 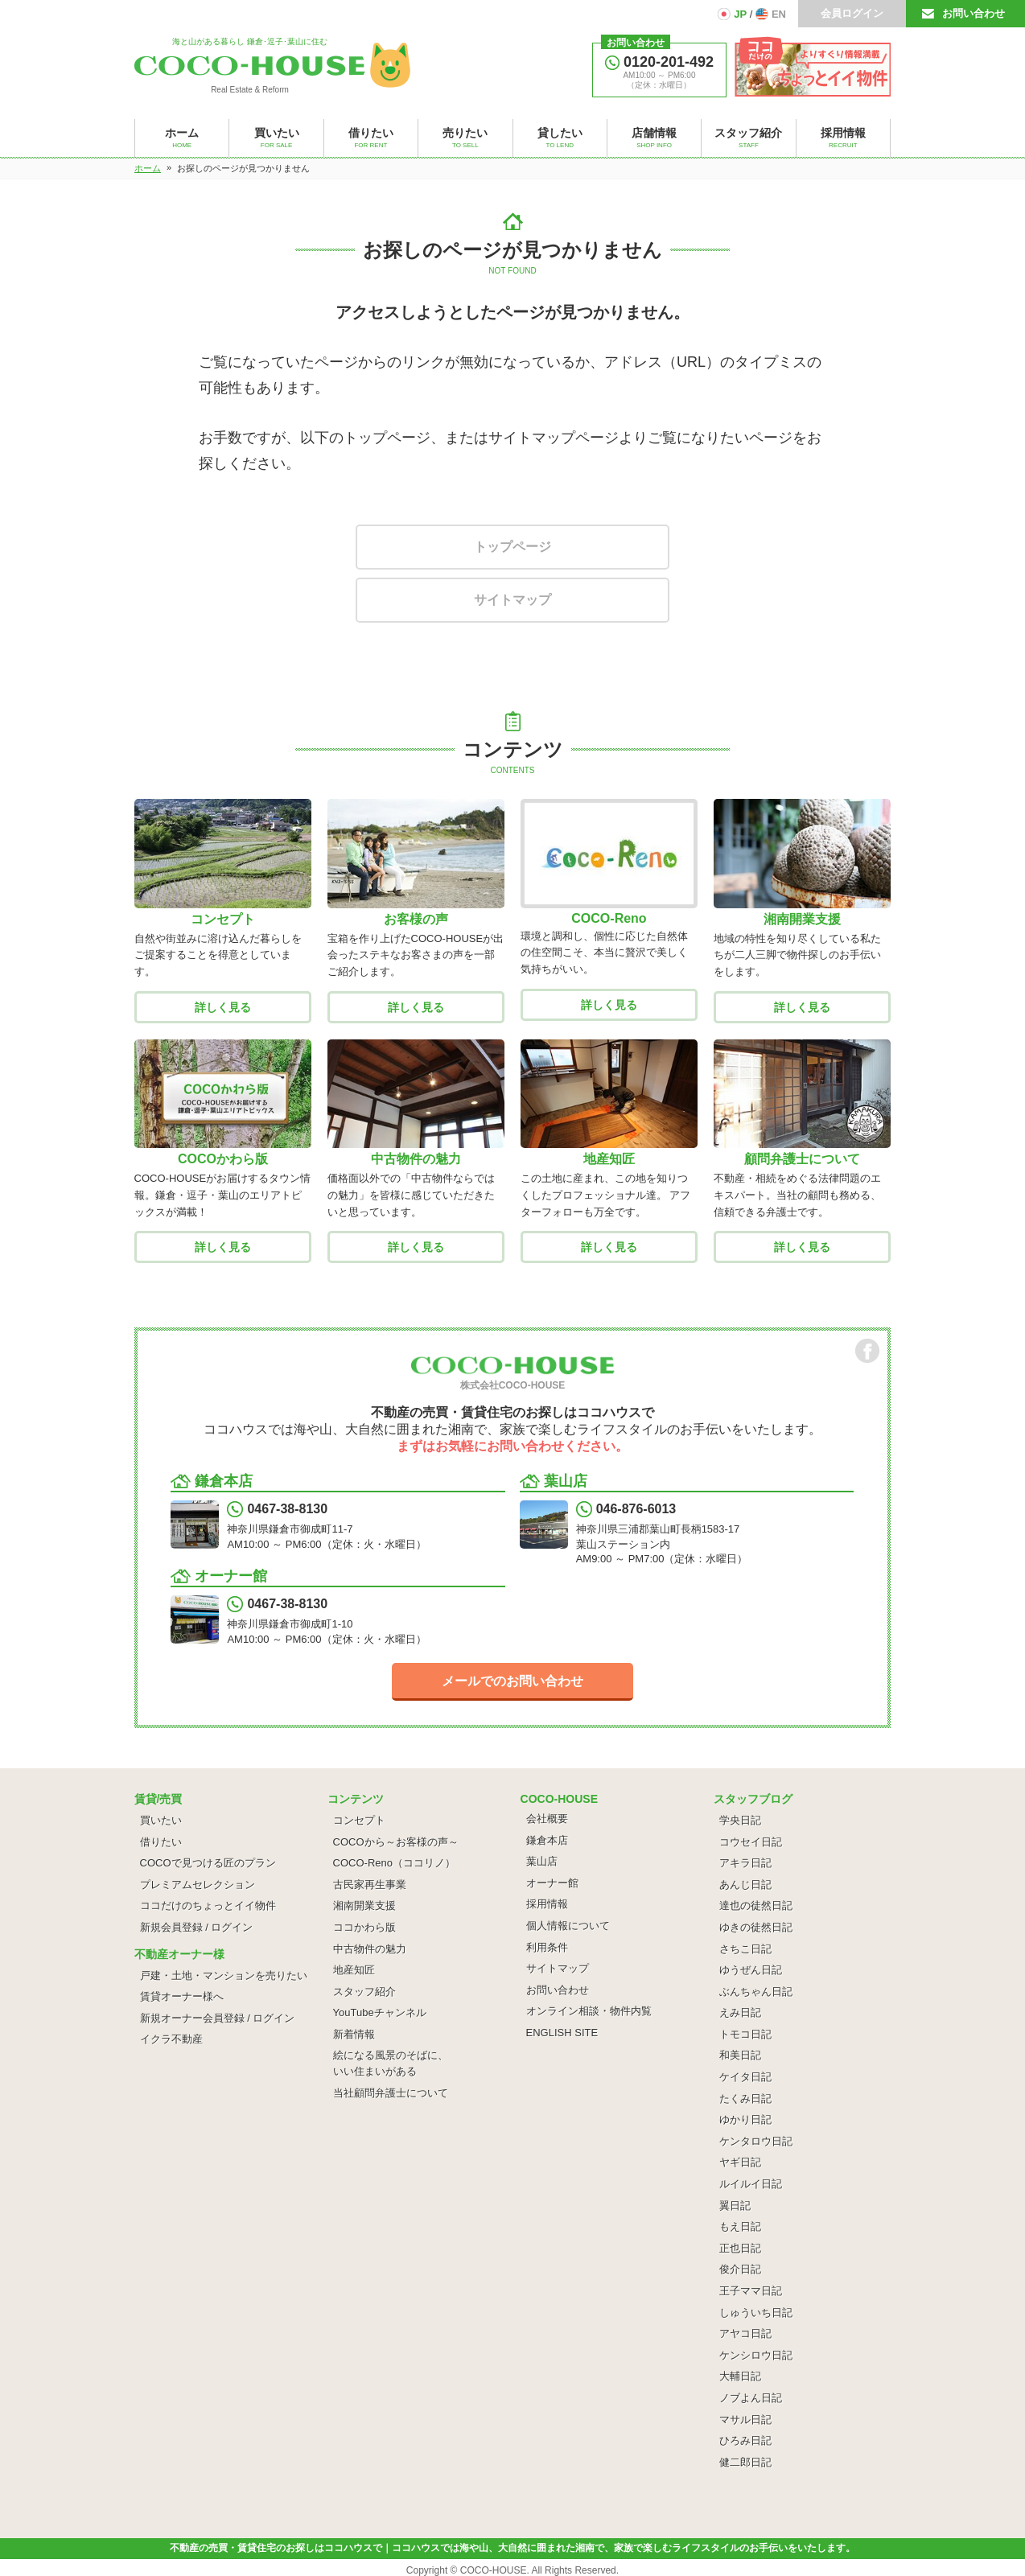 I want to click on 達也の徒然日記, so click(x=755, y=1905).